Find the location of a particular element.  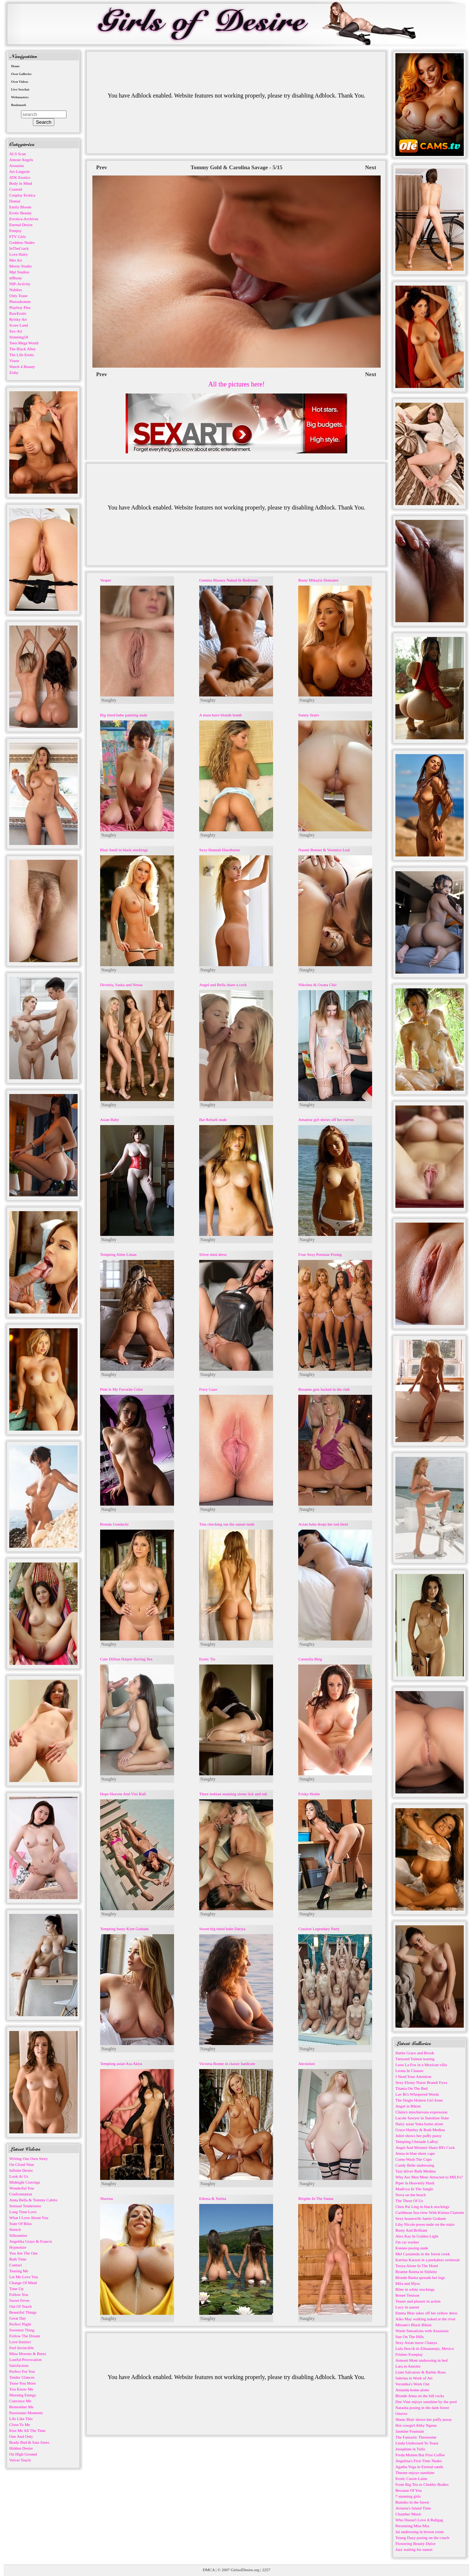

7 stunning girls is located at coordinates (408, 2496).